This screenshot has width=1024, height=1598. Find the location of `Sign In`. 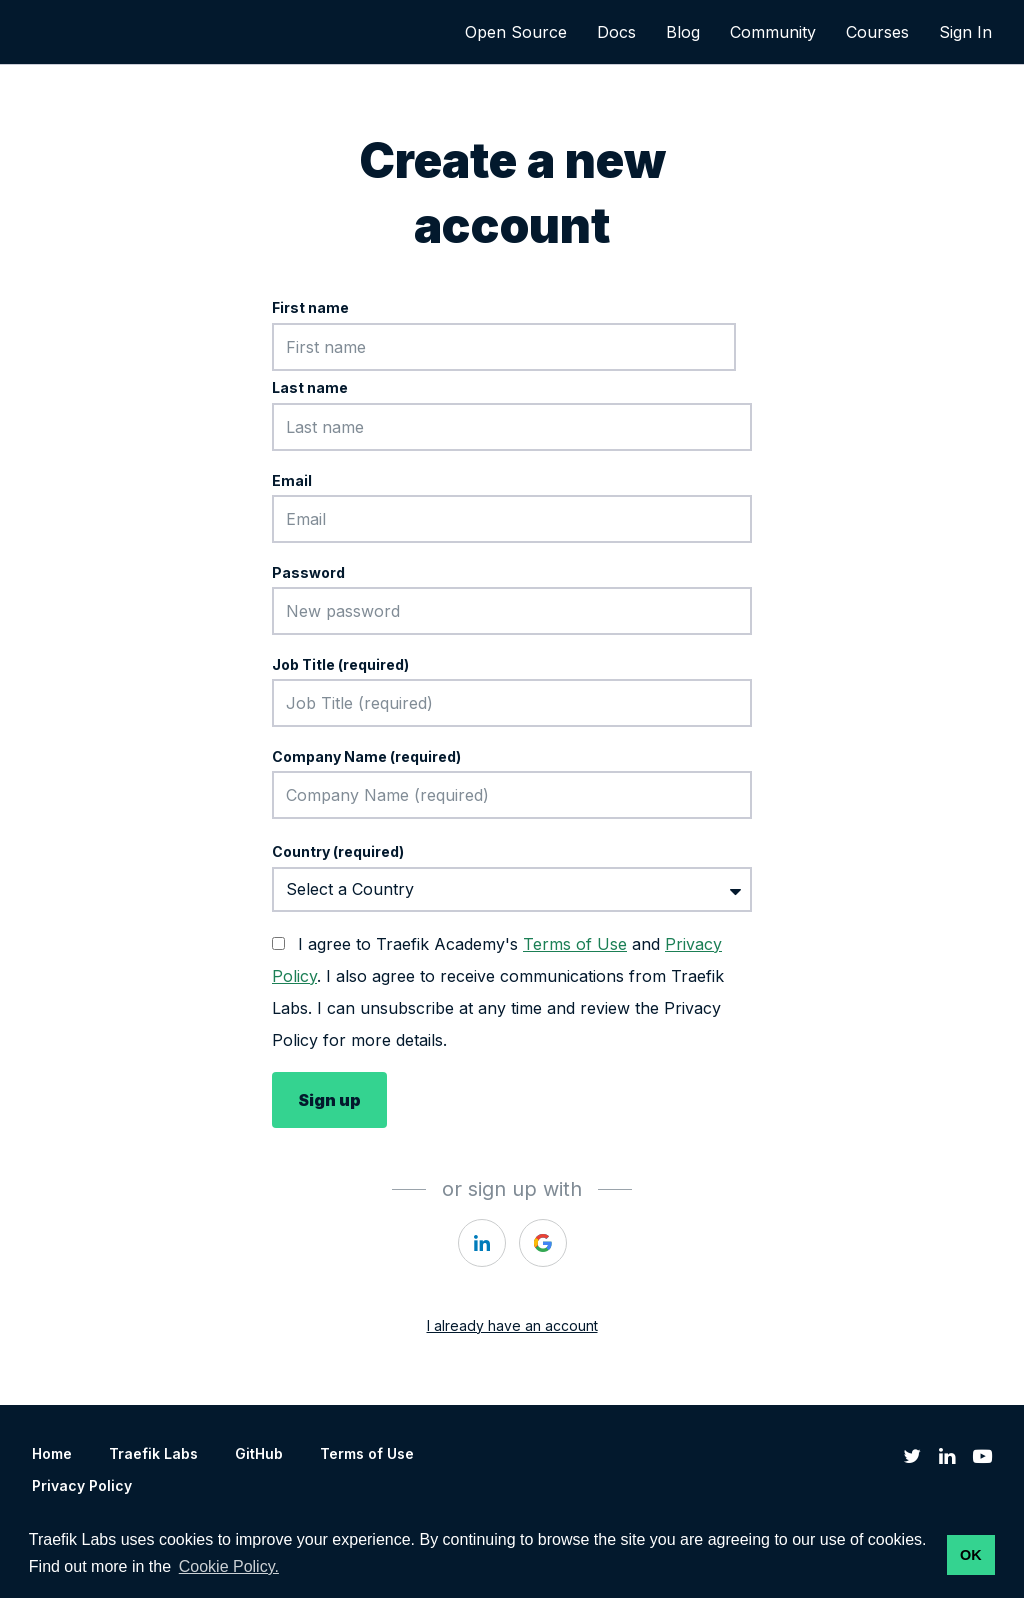

Sign In is located at coordinates (965, 32).